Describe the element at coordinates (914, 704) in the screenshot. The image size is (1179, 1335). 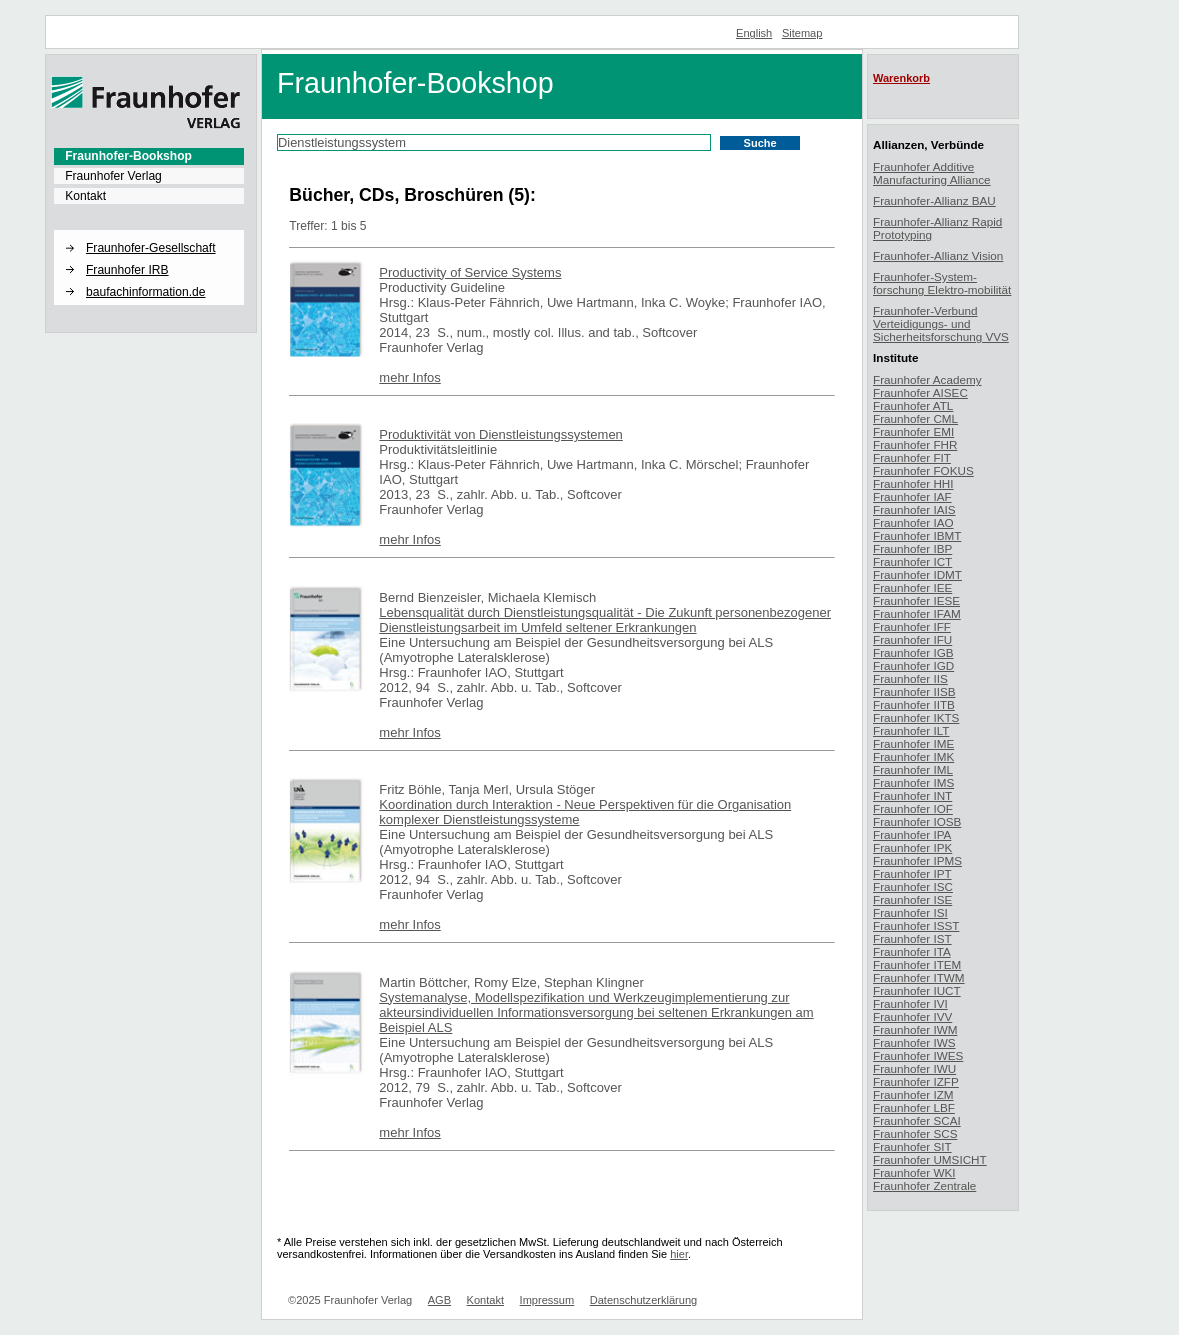
I see `Fraunhofer IITB` at that location.